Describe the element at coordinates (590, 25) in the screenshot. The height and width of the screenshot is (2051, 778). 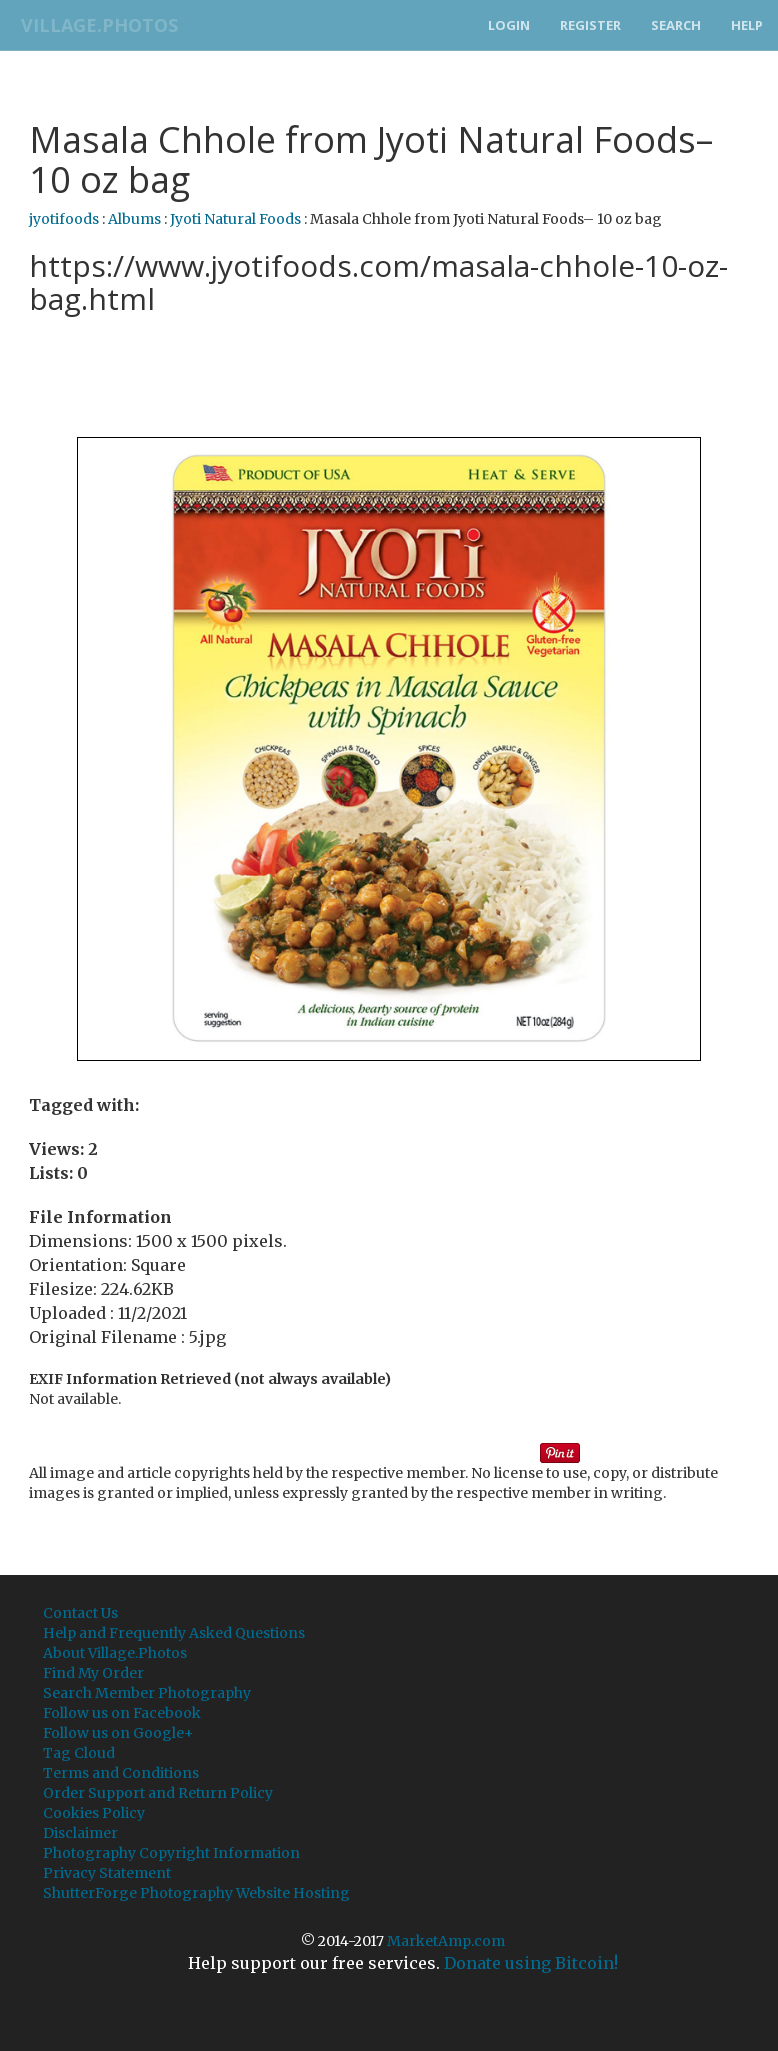
I see `Register` at that location.